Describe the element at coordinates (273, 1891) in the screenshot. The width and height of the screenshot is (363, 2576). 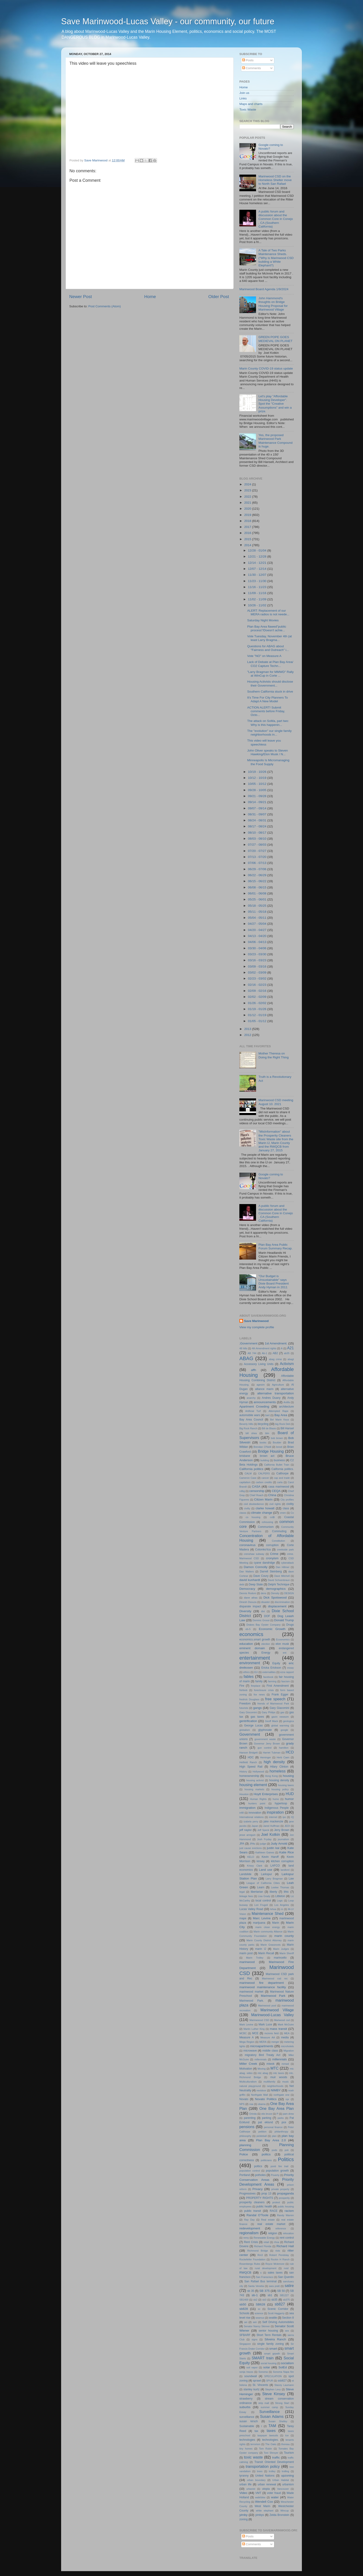
I see `liberty` at that location.